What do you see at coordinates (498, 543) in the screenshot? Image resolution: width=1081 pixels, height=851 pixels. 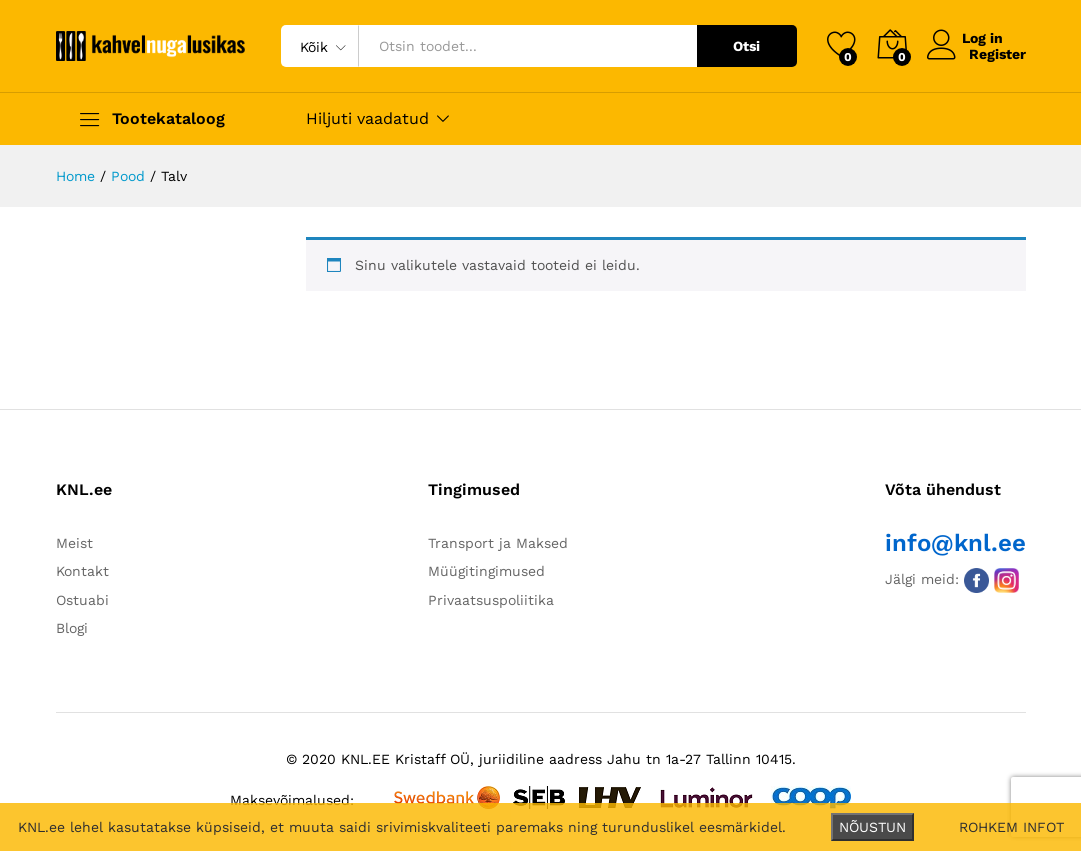 I see `Transport ja Maksed` at bounding box center [498, 543].